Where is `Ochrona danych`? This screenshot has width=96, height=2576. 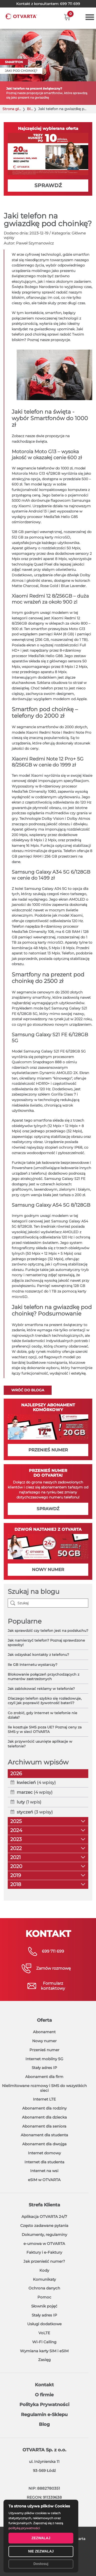 Ochrona danych is located at coordinates (44, 2288).